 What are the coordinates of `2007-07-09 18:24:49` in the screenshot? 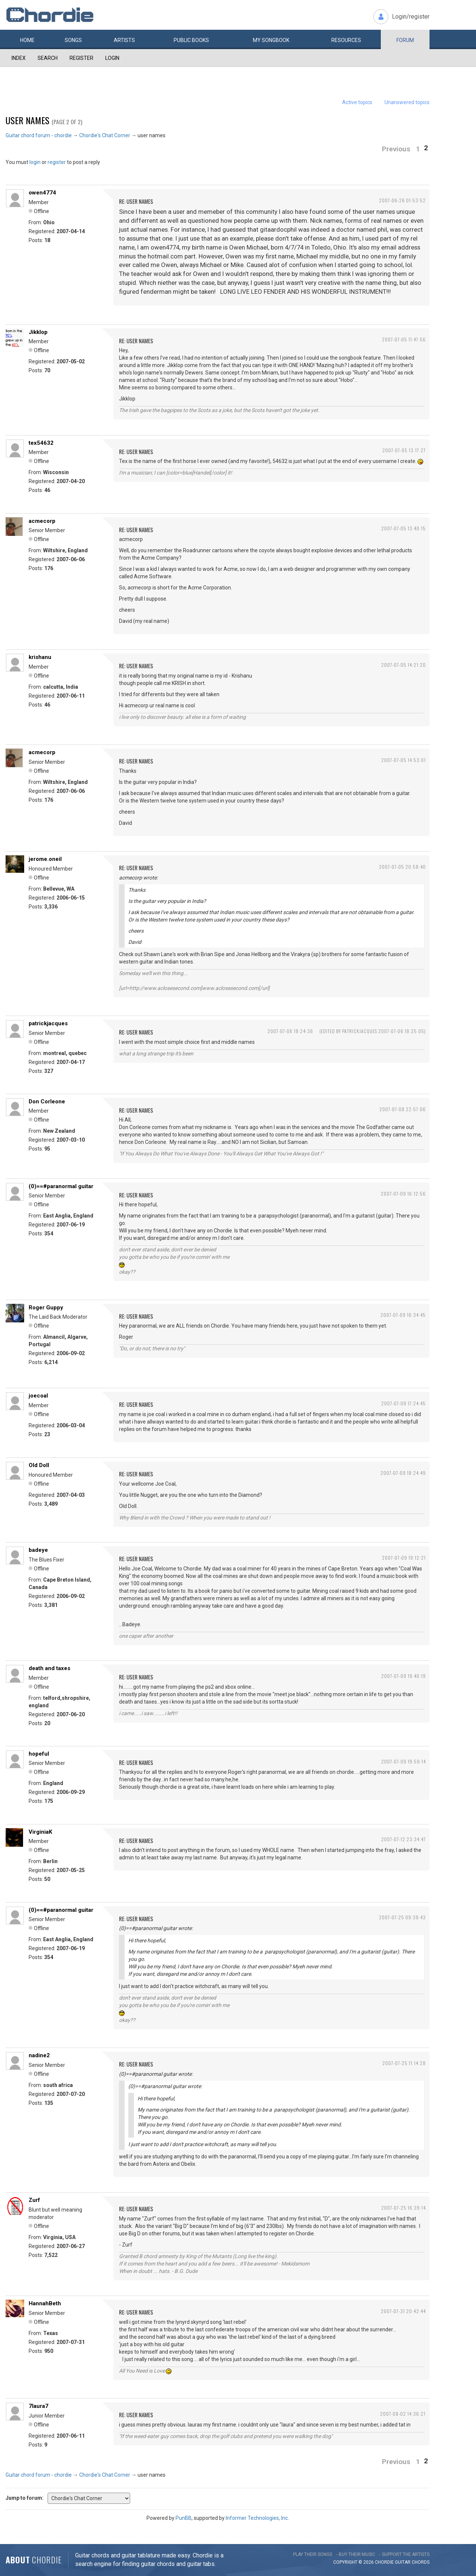 It's located at (403, 1473).